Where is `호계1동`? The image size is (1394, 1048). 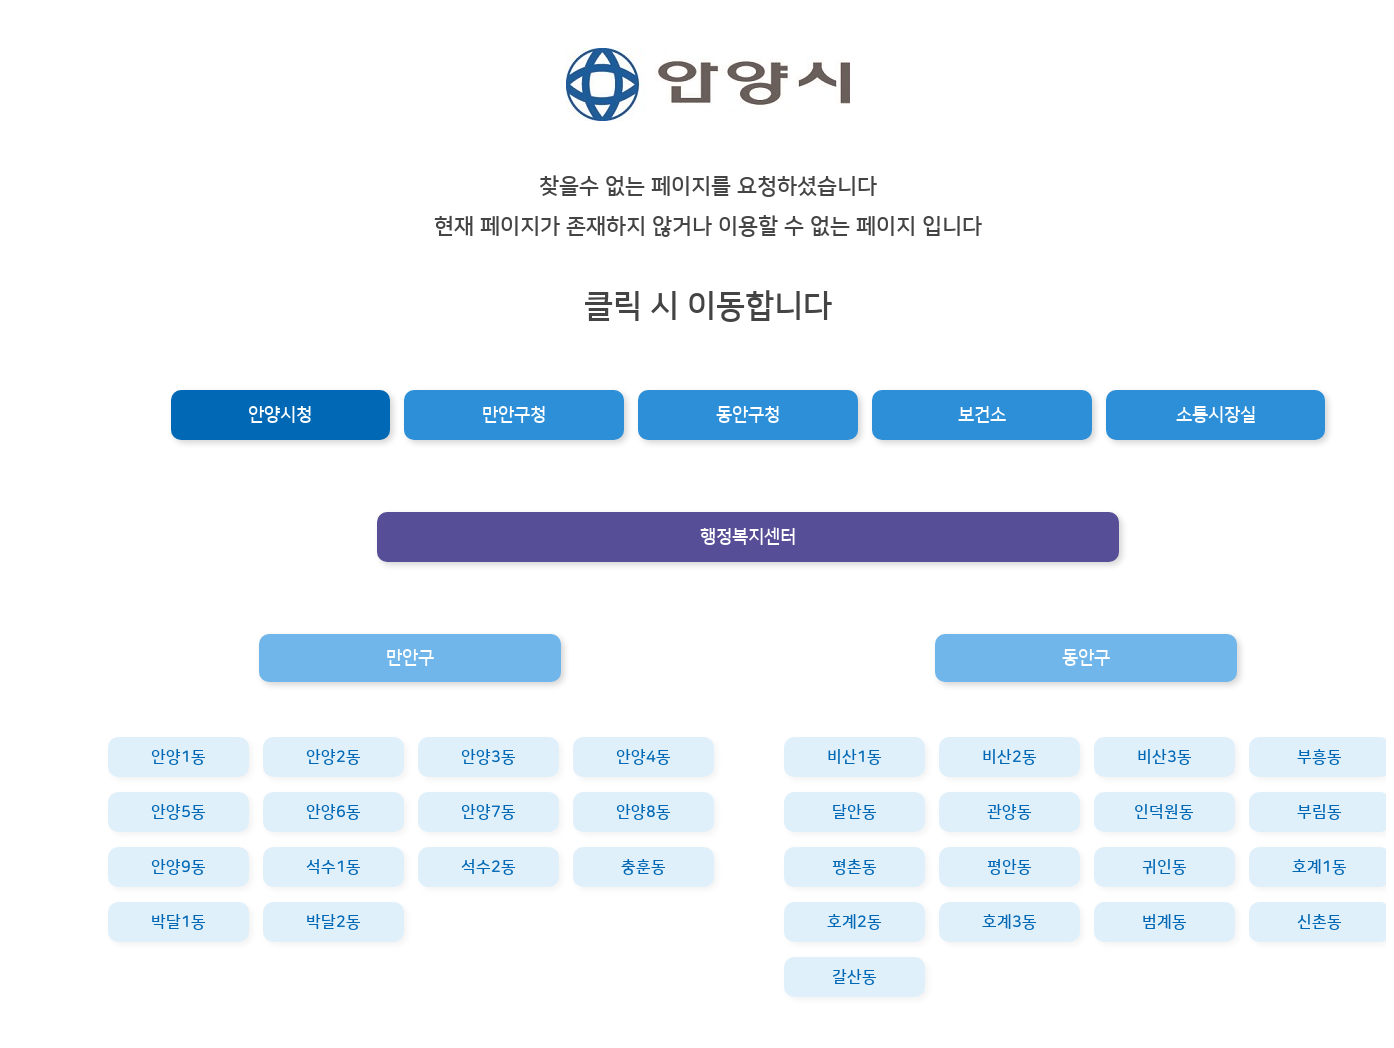
호계1동 is located at coordinates (1319, 867).